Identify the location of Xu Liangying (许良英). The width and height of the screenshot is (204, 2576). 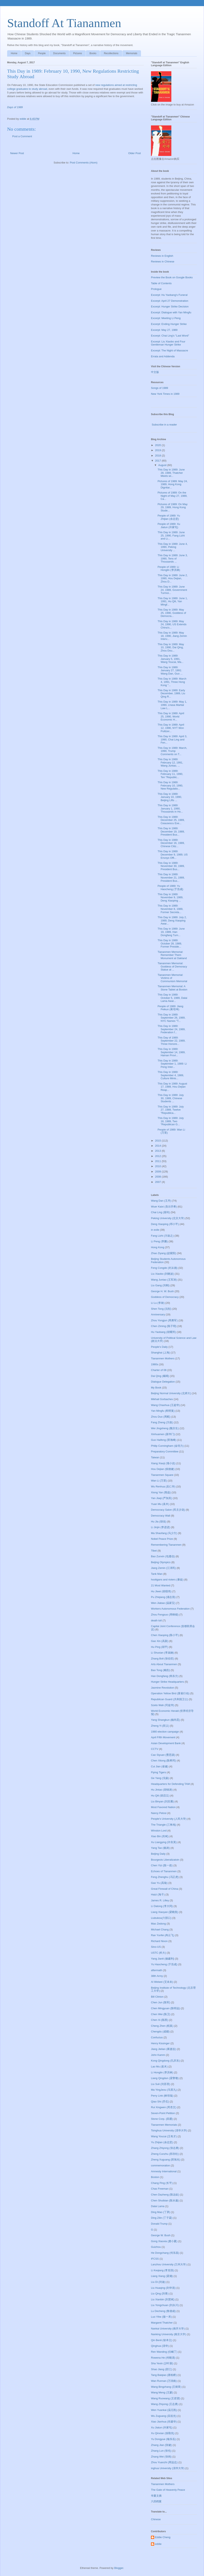
(164, 1842).